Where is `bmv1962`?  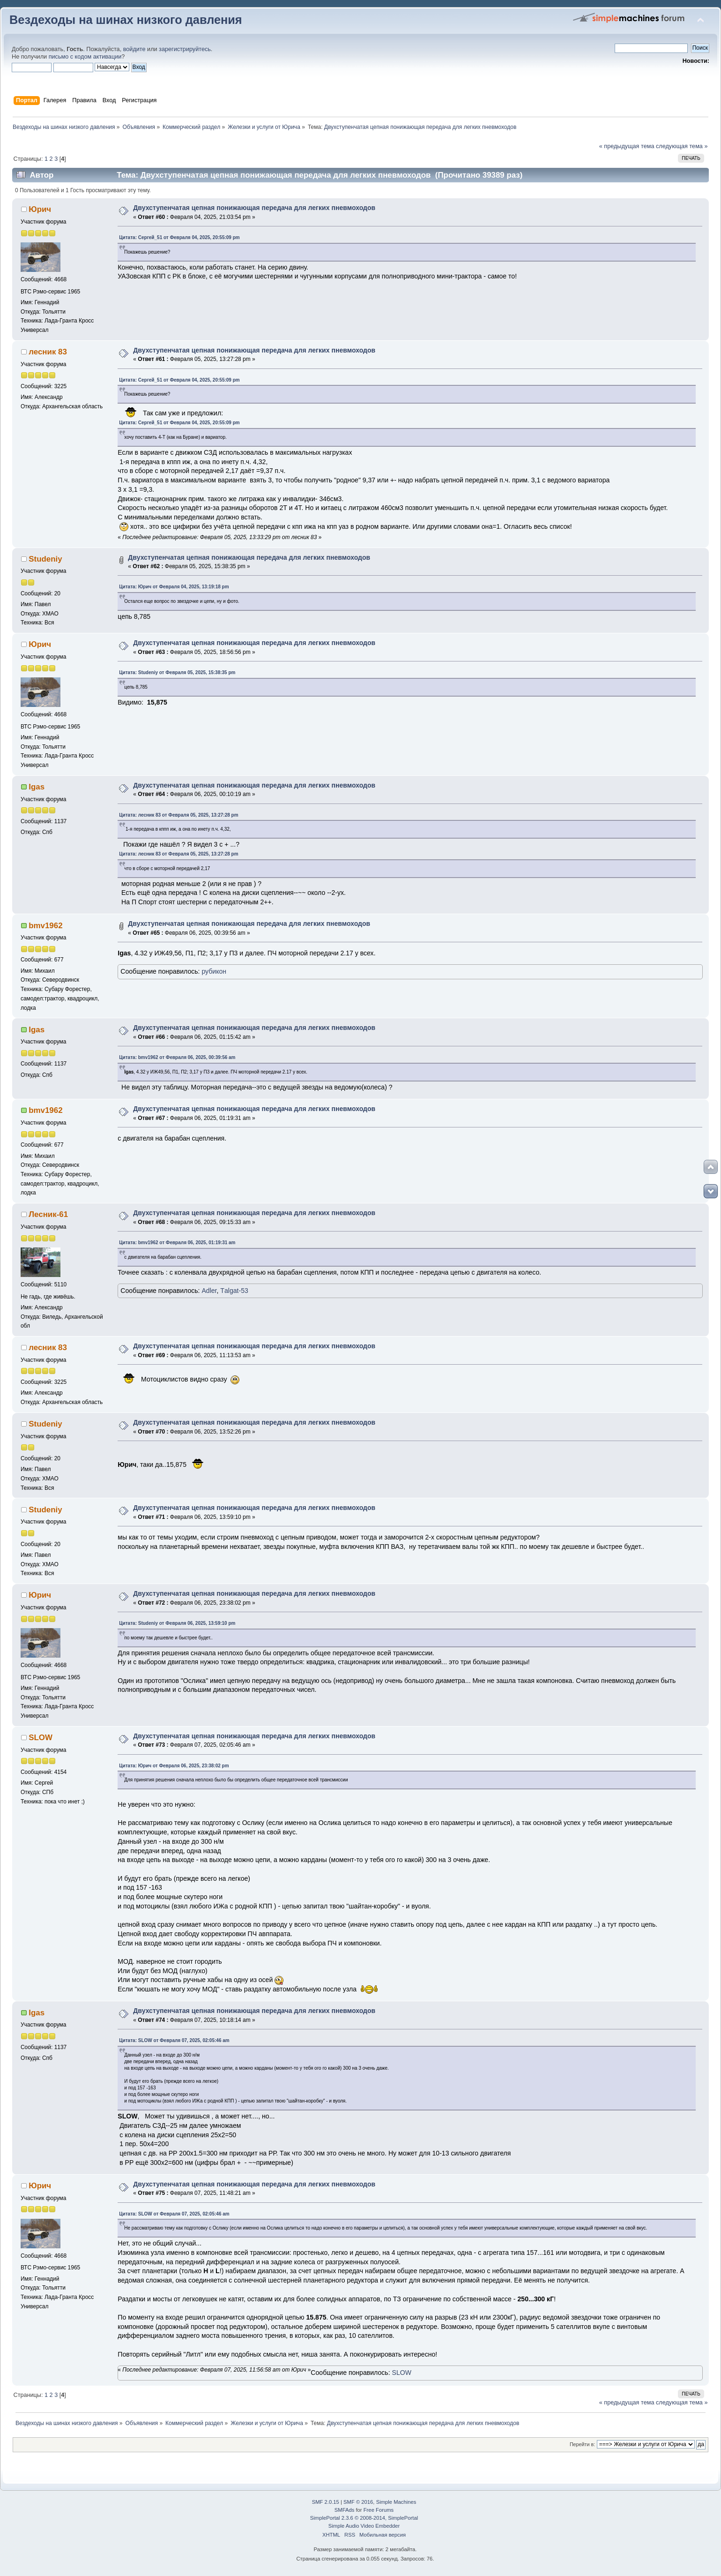
bmv1962 is located at coordinates (45, 925).